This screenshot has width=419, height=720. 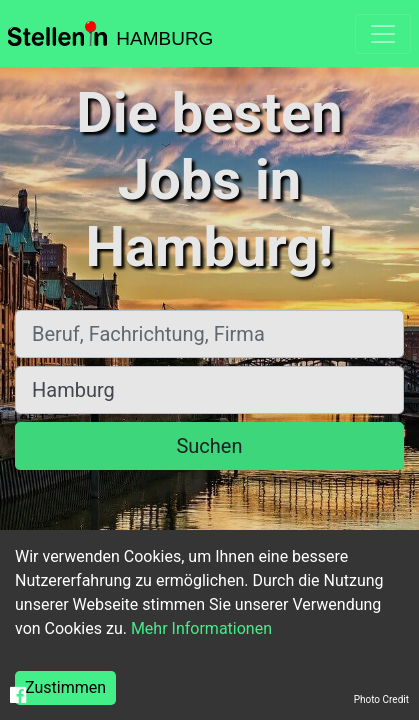 What do you see at coordinates (383, 34) in the screenshot?
I see `[Toggle navigation]` at bounding box center [383, 34].